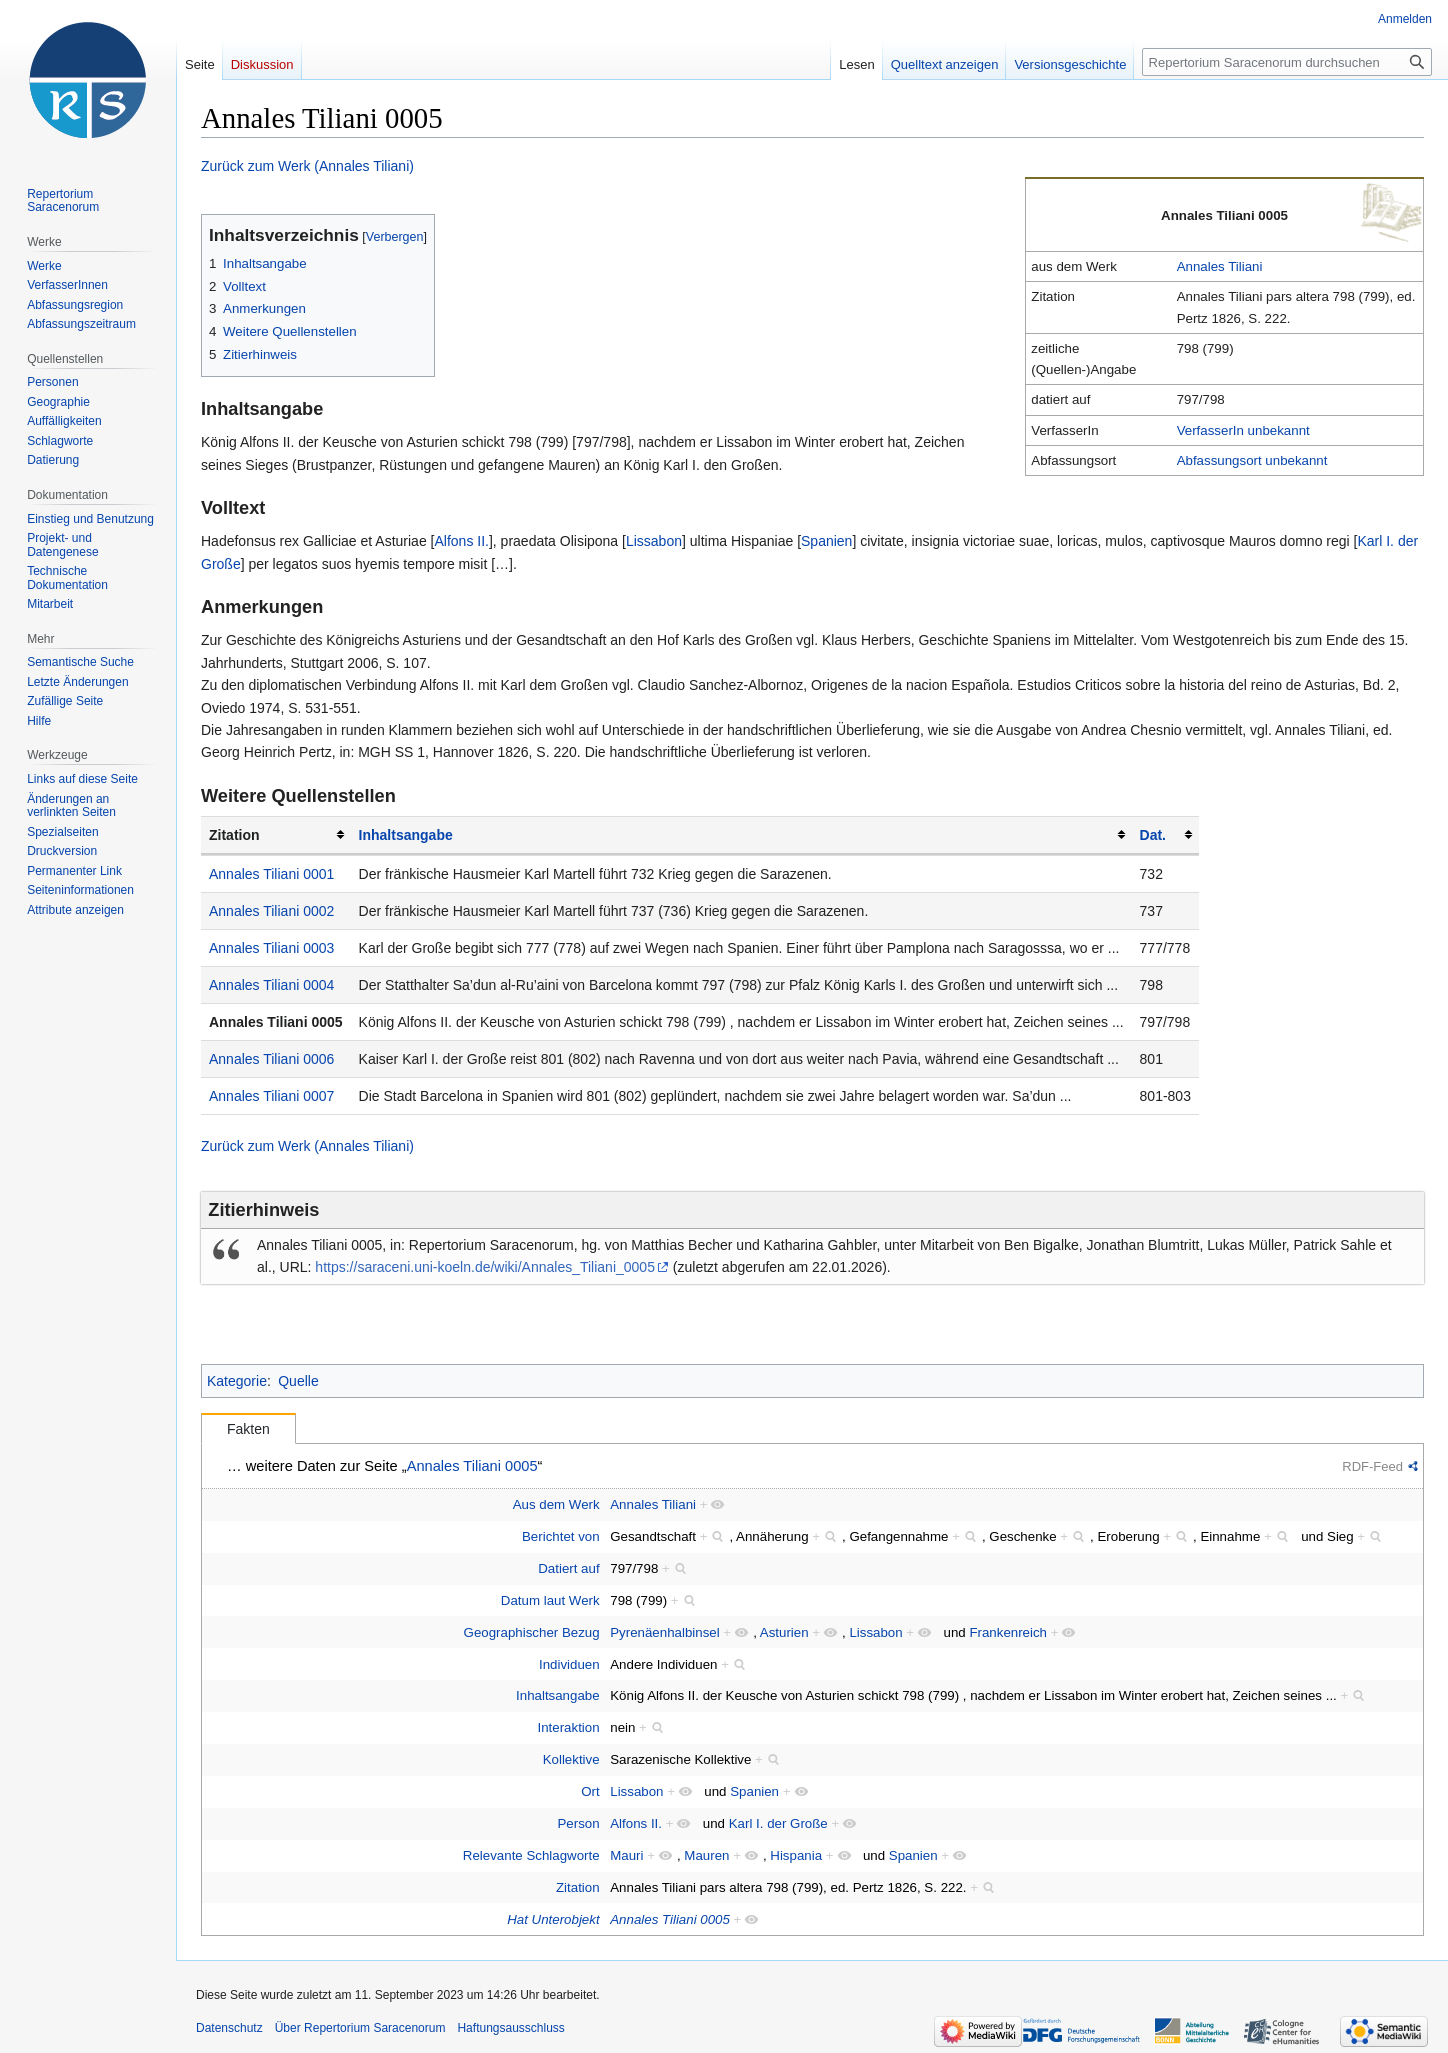 The width and height of the screenshot is (1448, 2053). What do you see at coordinates (590, 1791) in the screenshot?
I see `Ort` at bounding box center [590, 1791].